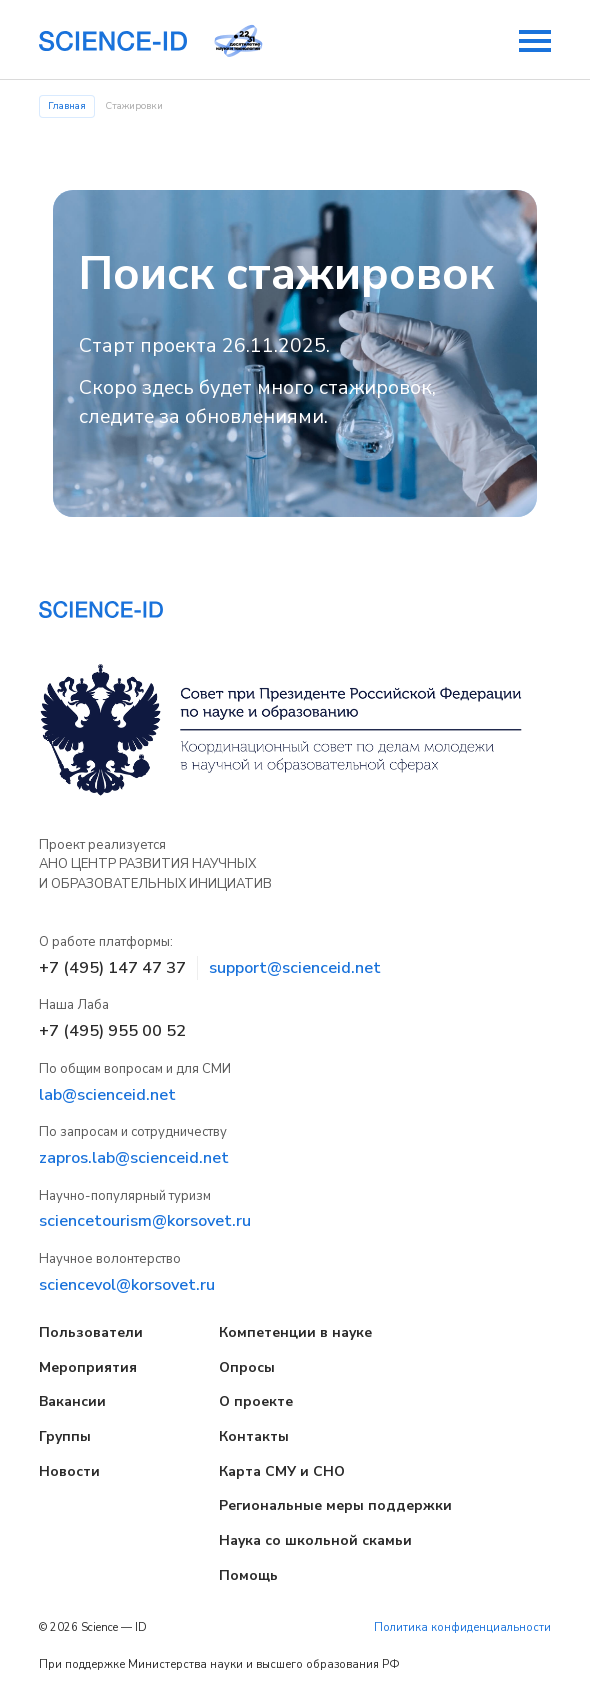 The height and width of the screenshot is (1702, 590). Describe the element at coordinates (145, 1221) in the screenshot. I see `sciencetourism@korsovet.ru` at that location.